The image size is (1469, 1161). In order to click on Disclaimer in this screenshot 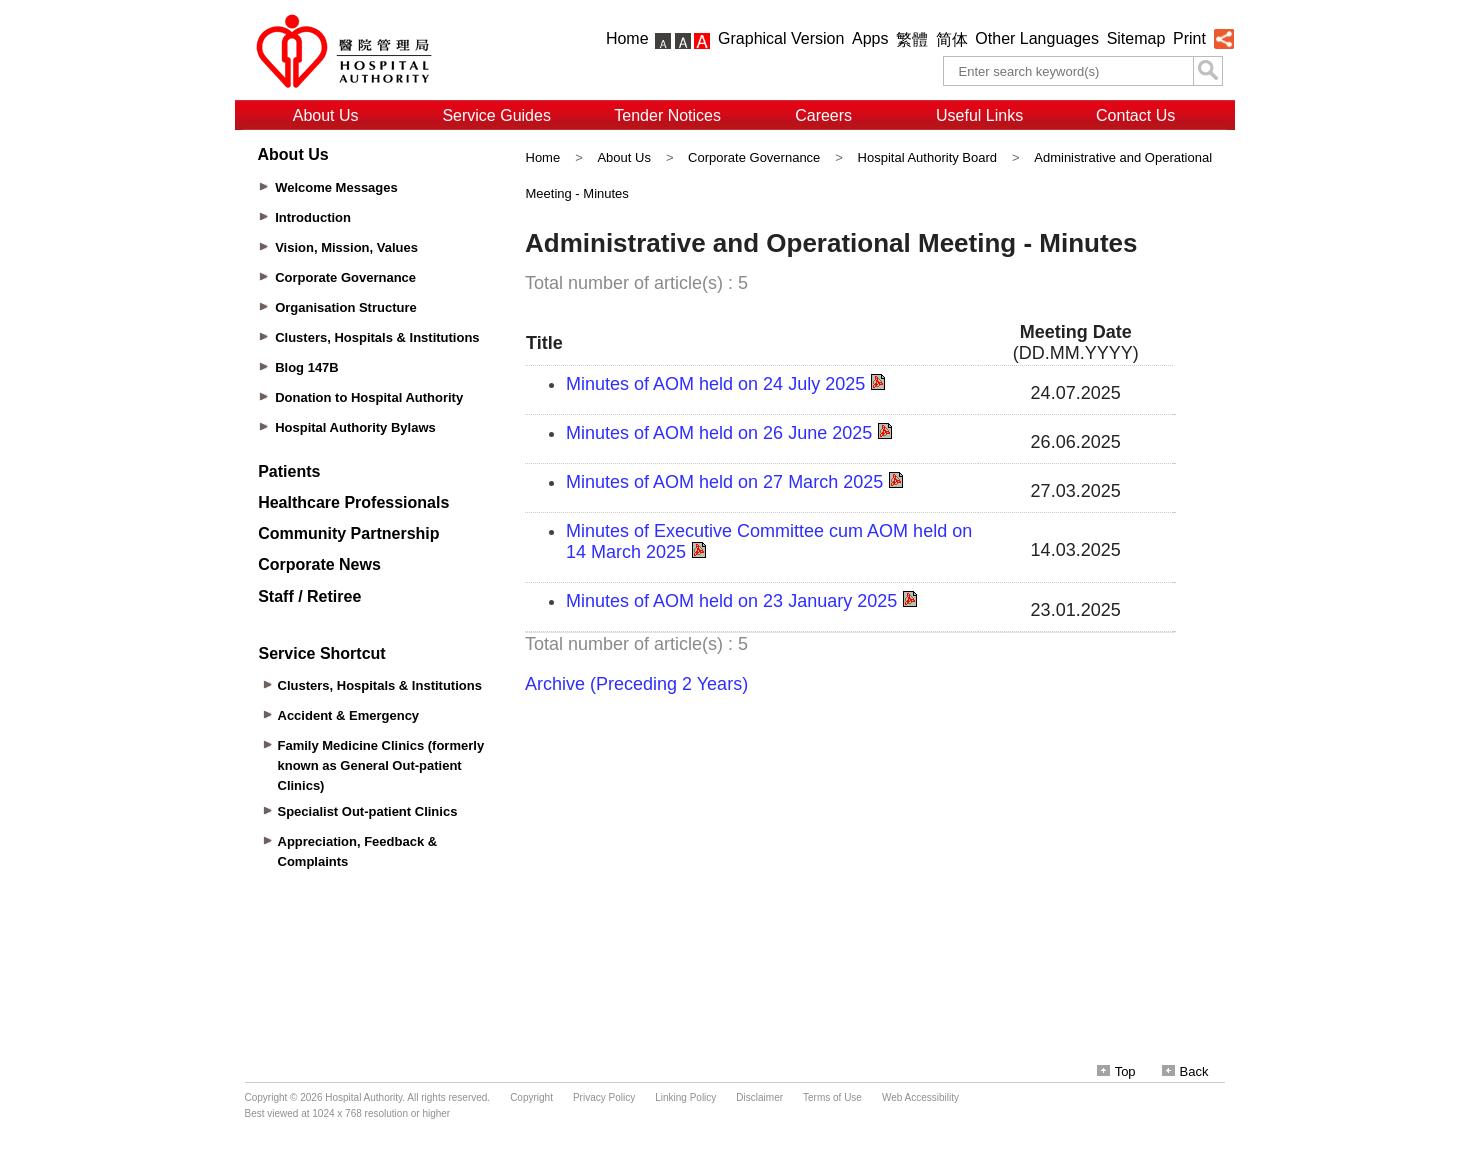, I will do `click(759, 1097)`.